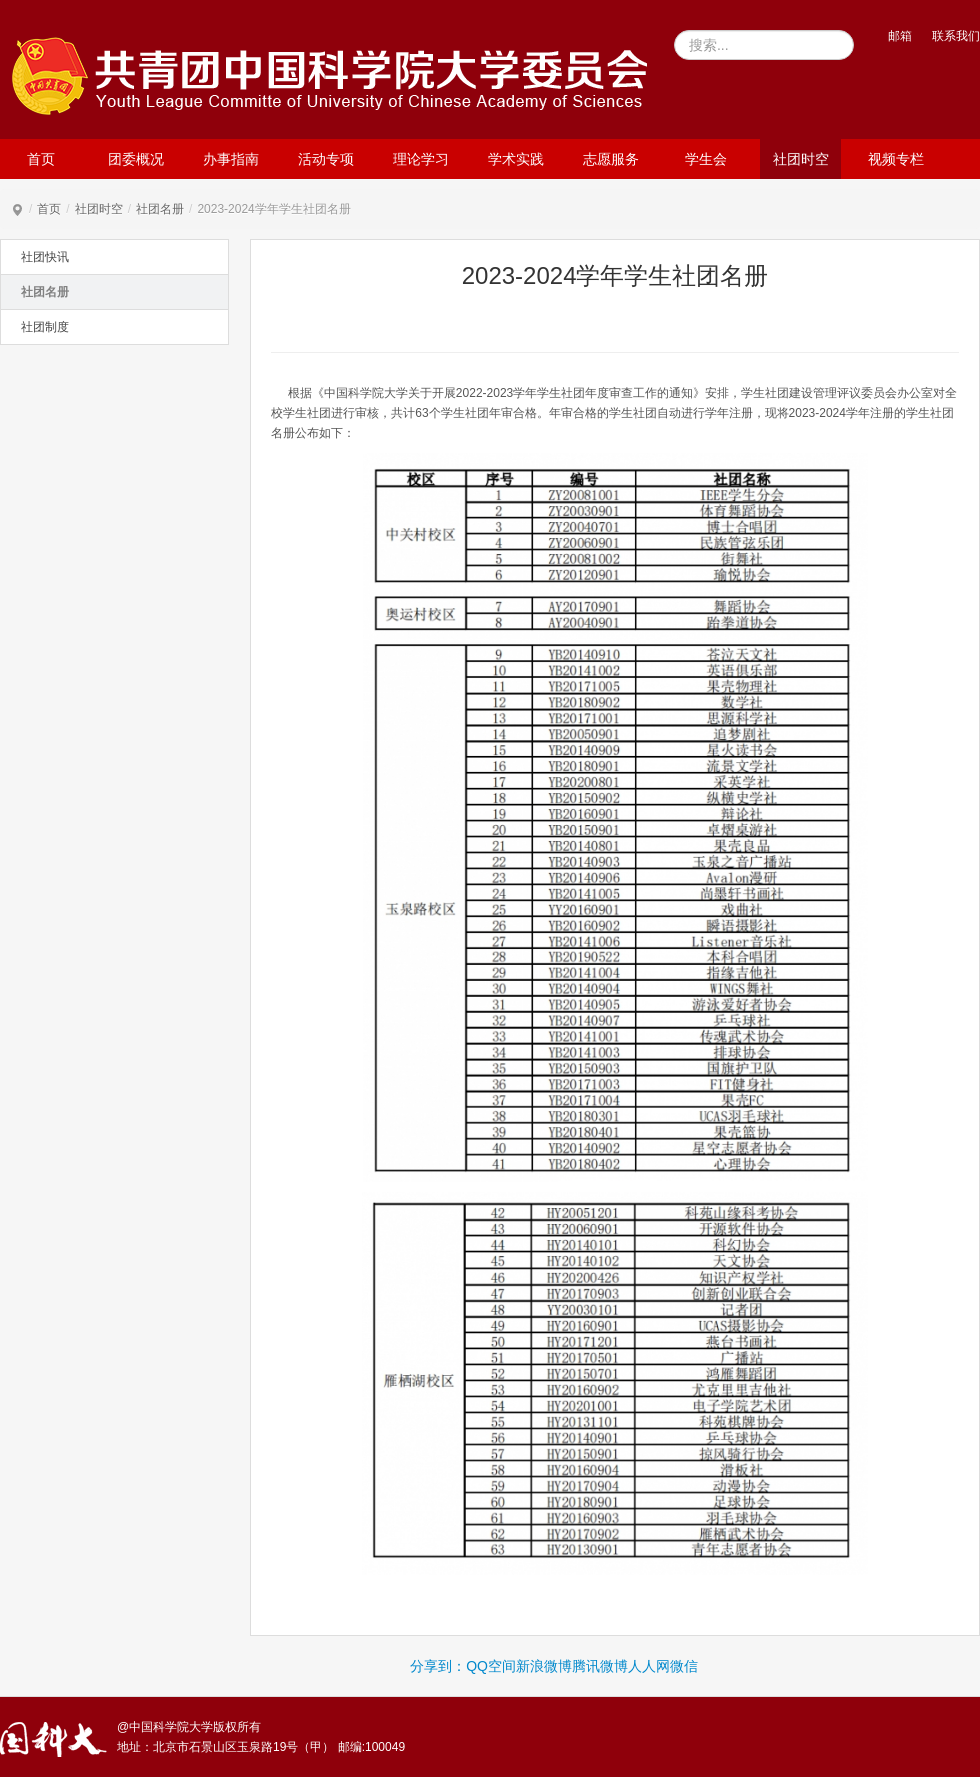 This screenshot has height=1777, width=980. What do you see at coordinates (896, 159) in the screenshot?
I see `视频专栏` at bounding box center [896, 159].